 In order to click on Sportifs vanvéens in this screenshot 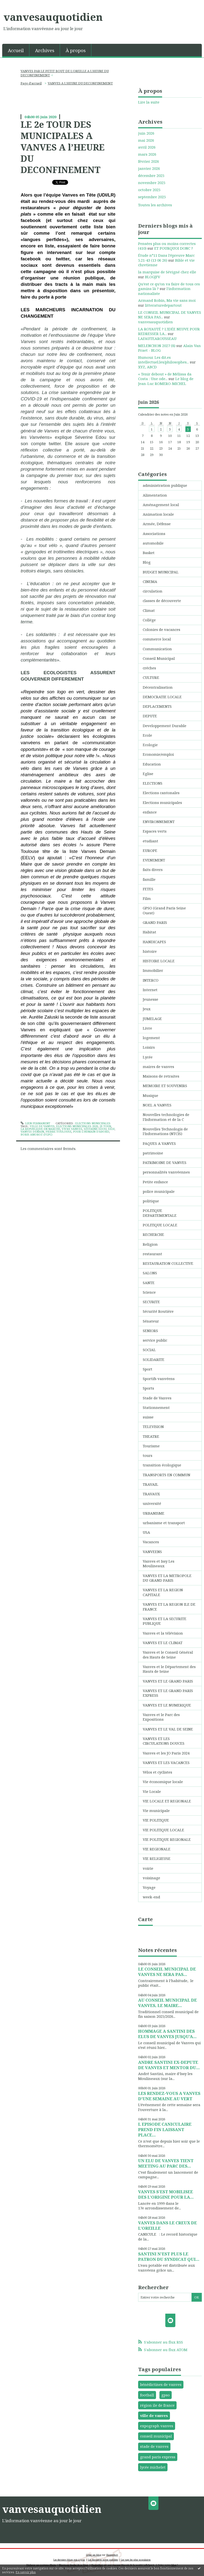, I will do `click(159, 1378)`.